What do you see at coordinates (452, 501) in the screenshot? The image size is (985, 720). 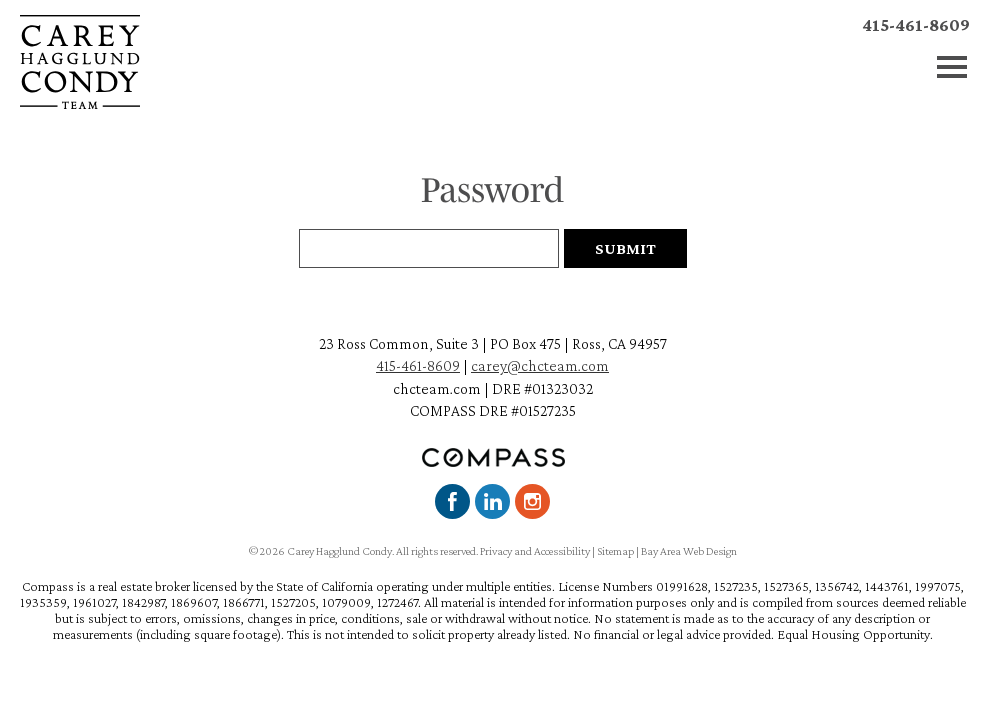 I see `Facebook` at bounding box center [452, 501].